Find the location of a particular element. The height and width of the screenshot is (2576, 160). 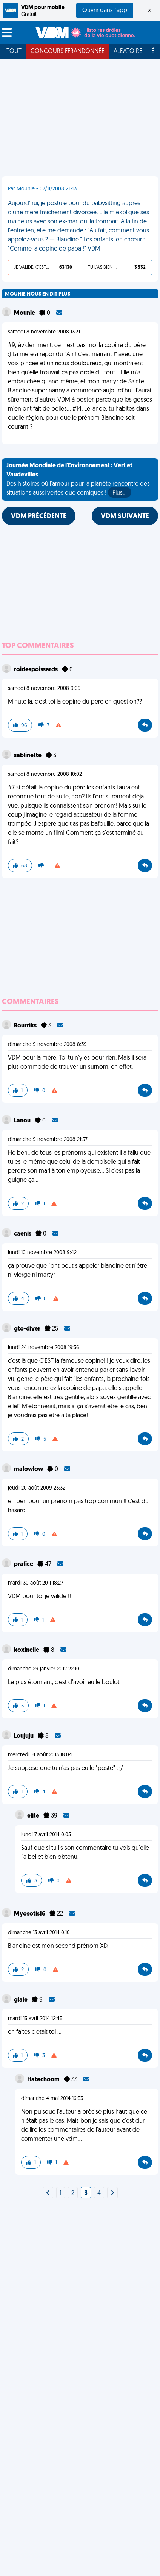

Myosotis16 is located at coordinates (30, 1914).